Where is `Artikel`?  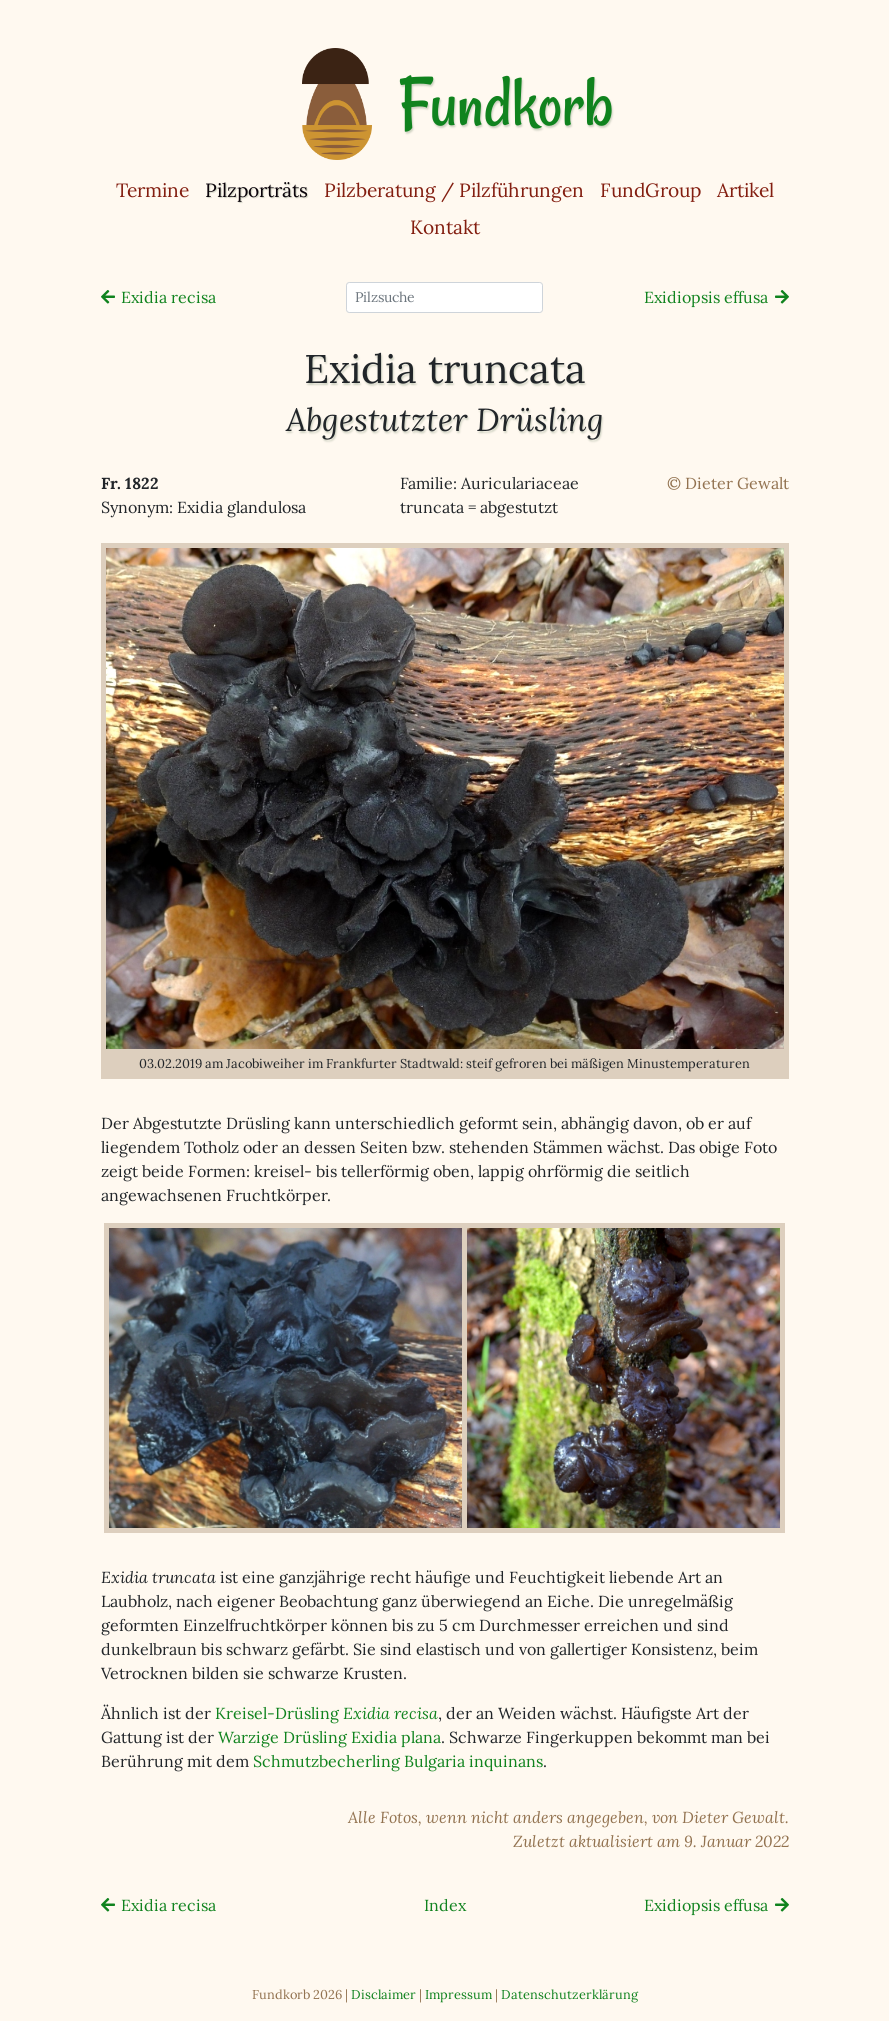
Artikel is located at coordinates (745, 190).